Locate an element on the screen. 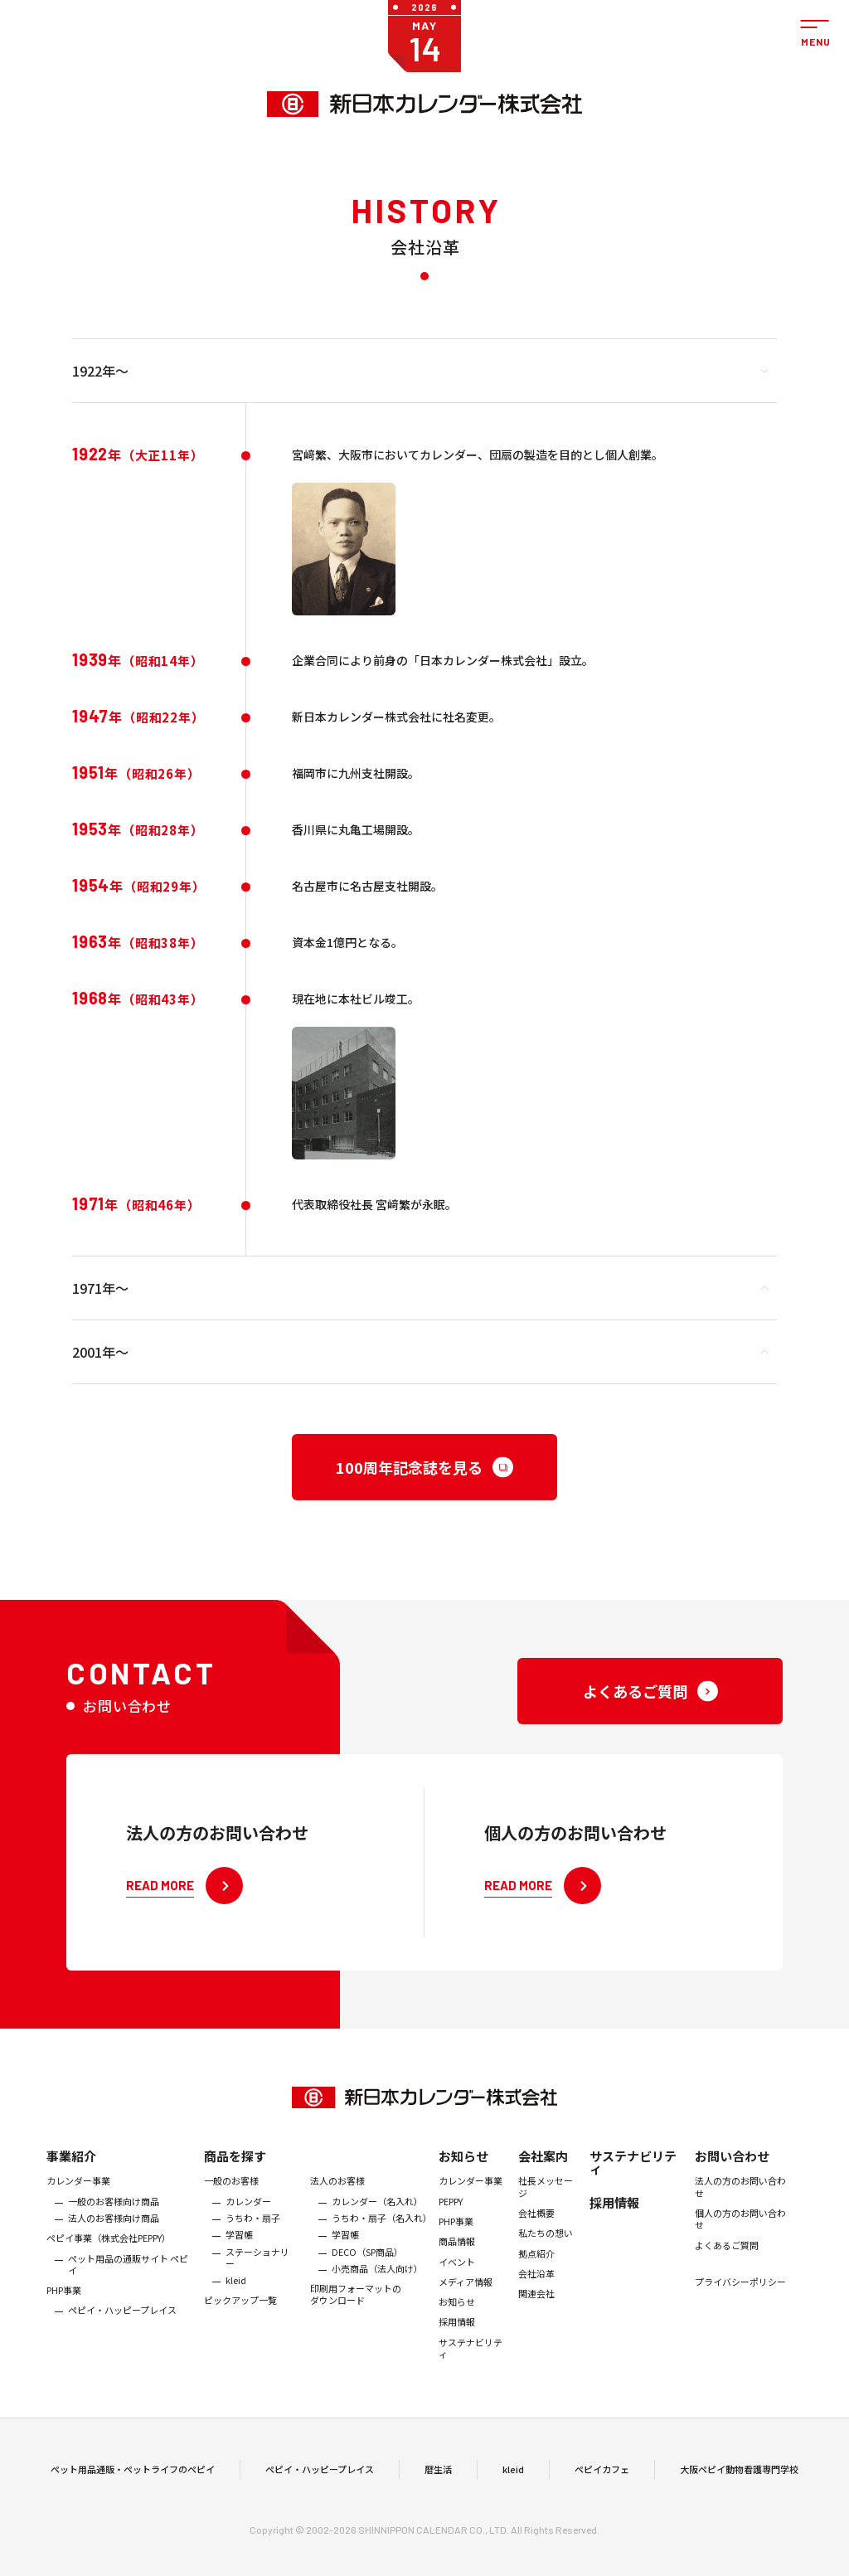 Image resolution: width=849 pixels, height=2576 pixels. ピックアップ一覧 is located at coordinates (240, 2318).